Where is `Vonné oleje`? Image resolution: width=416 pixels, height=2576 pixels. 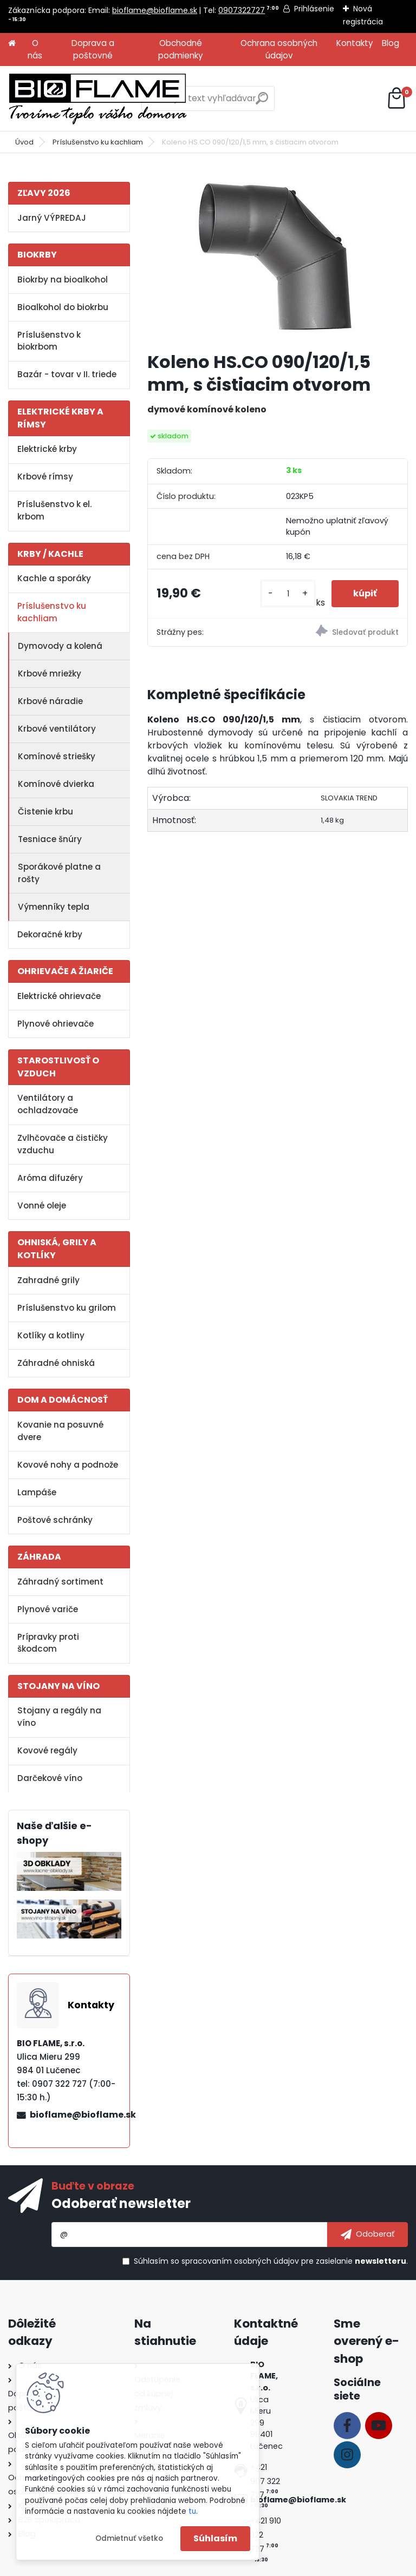 Vonné oleje is located at coordinates (41, 1205).